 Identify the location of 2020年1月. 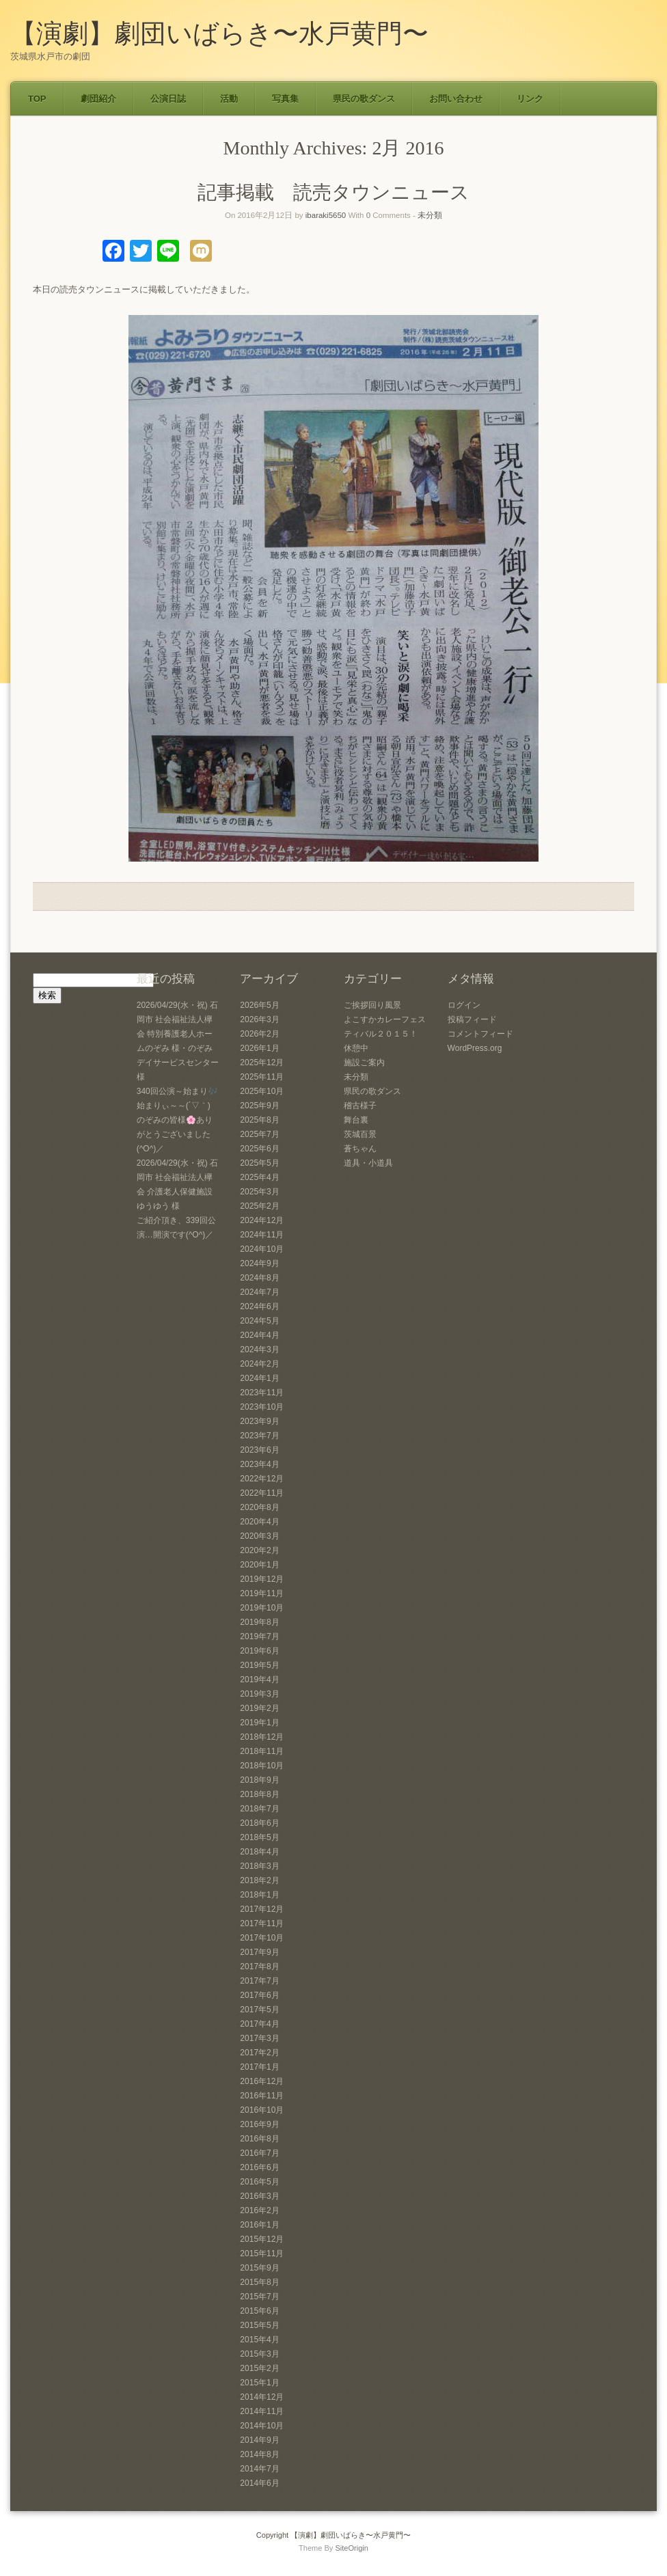
(259, 1565).